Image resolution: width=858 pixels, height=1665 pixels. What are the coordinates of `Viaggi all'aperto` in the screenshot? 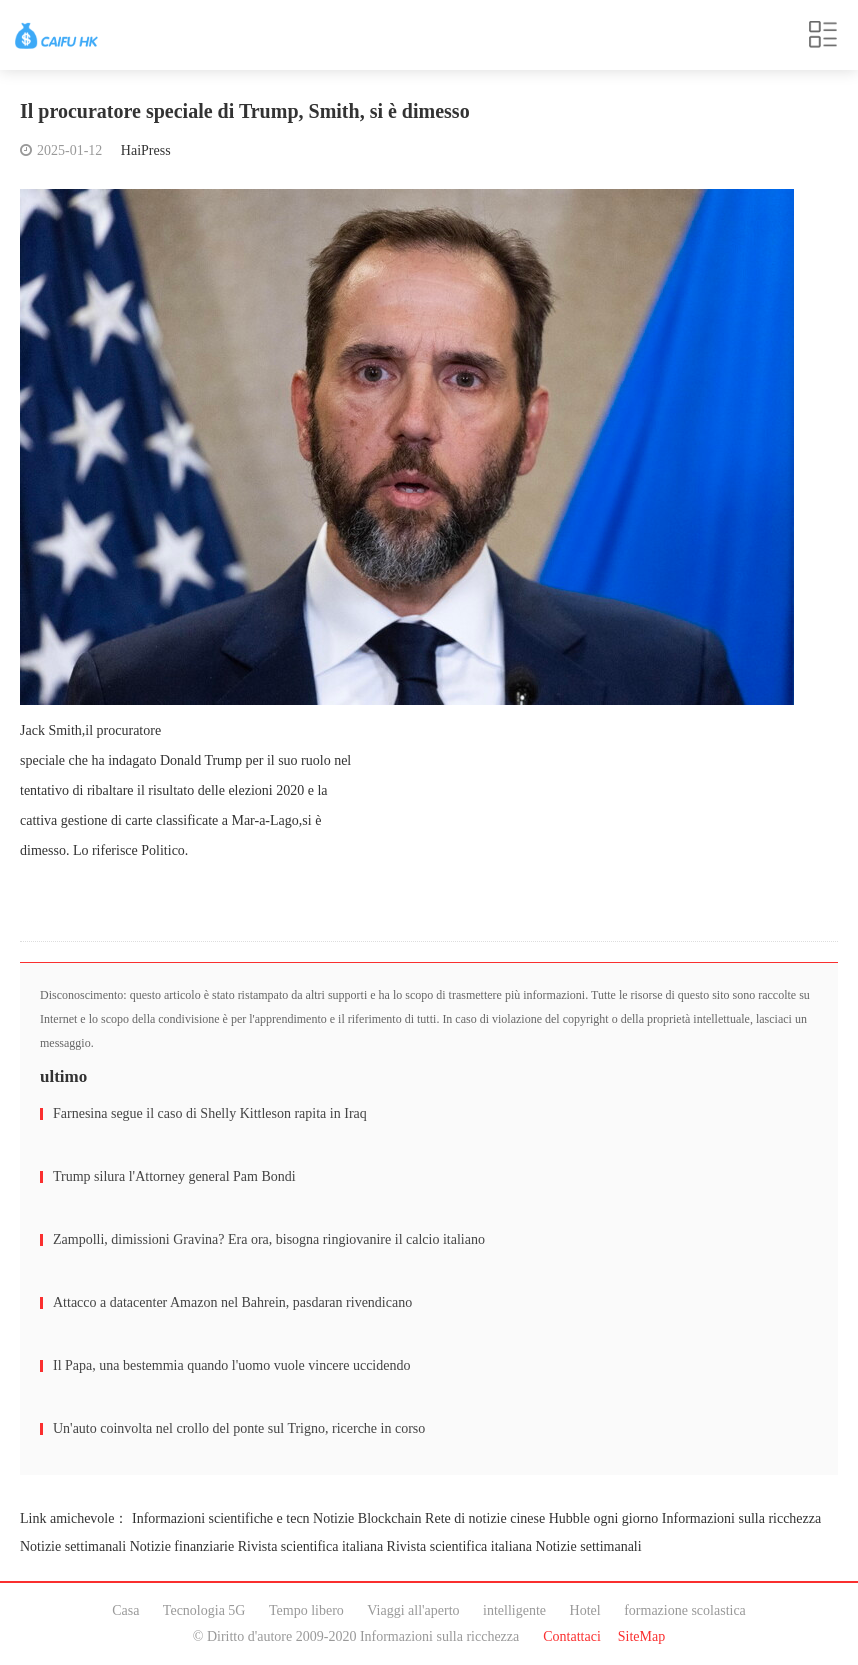 It's located at (413, 1610).